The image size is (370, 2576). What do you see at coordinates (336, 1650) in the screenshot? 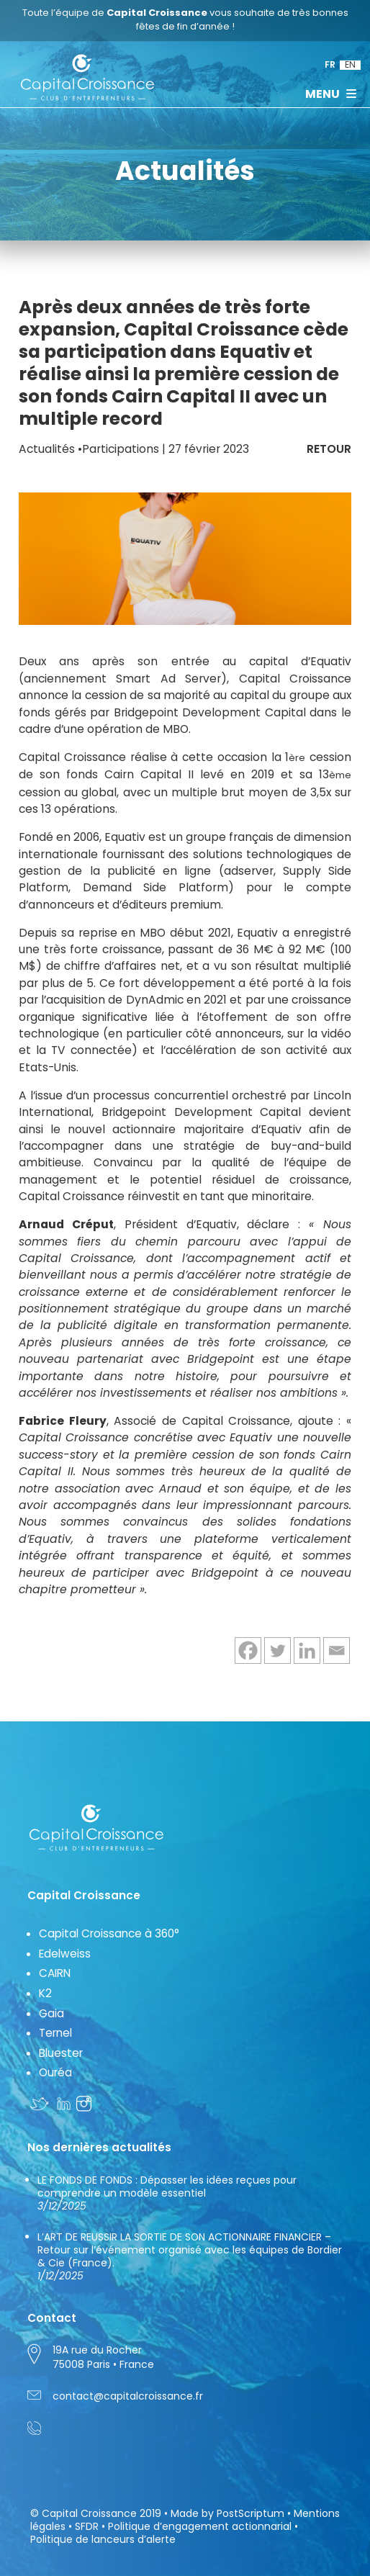
I see `[Email]` at bounding box center [336, 1650].